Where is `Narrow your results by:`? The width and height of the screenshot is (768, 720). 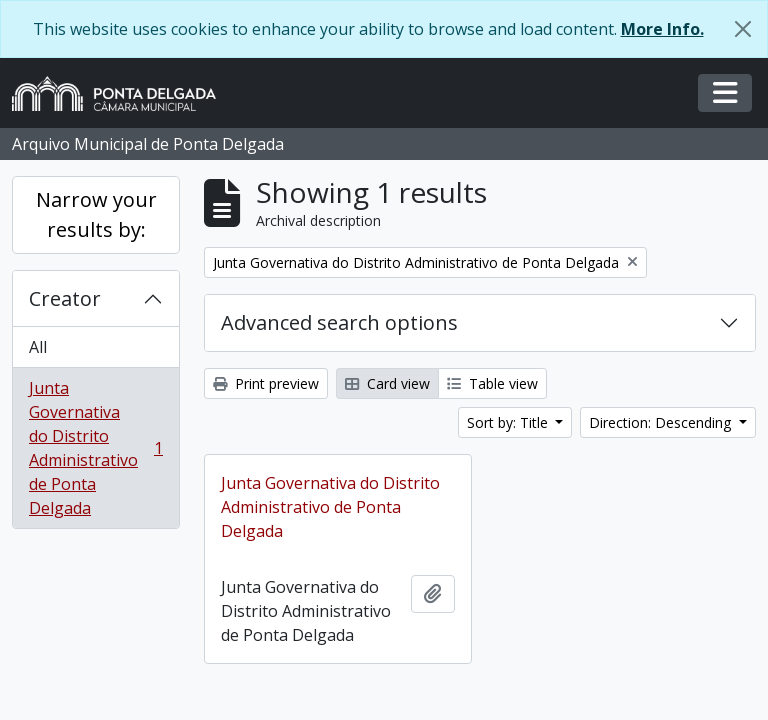
Narrow your results by: is located at coordinates (96, 214).